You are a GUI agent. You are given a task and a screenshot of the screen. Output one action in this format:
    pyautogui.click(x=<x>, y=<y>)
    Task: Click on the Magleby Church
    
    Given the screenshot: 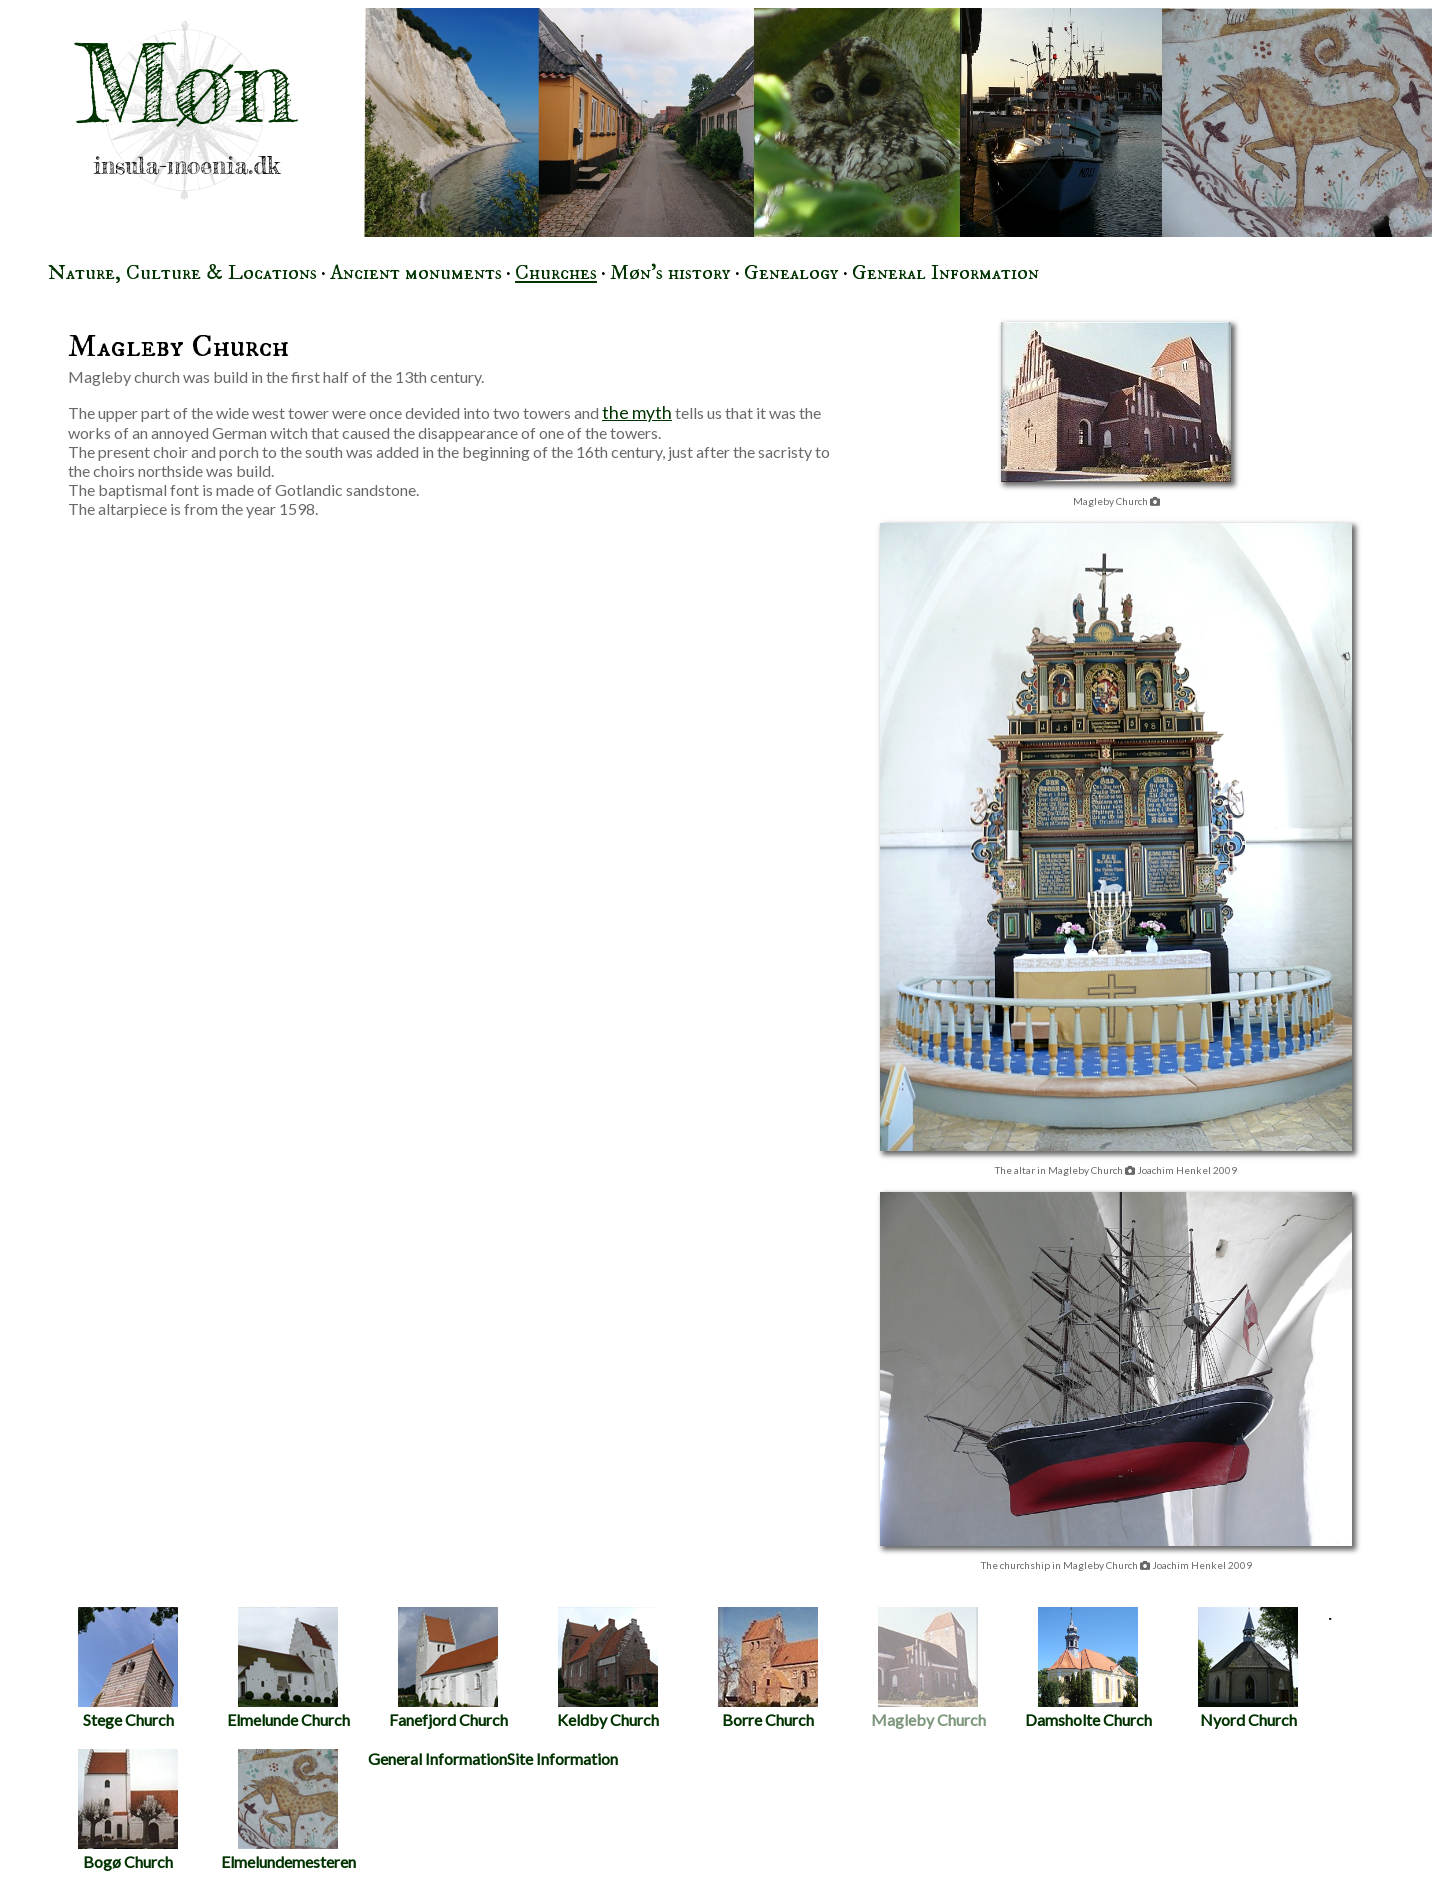 What is the action you would take?
    pyautogui.click(x=928, y=1668)
    